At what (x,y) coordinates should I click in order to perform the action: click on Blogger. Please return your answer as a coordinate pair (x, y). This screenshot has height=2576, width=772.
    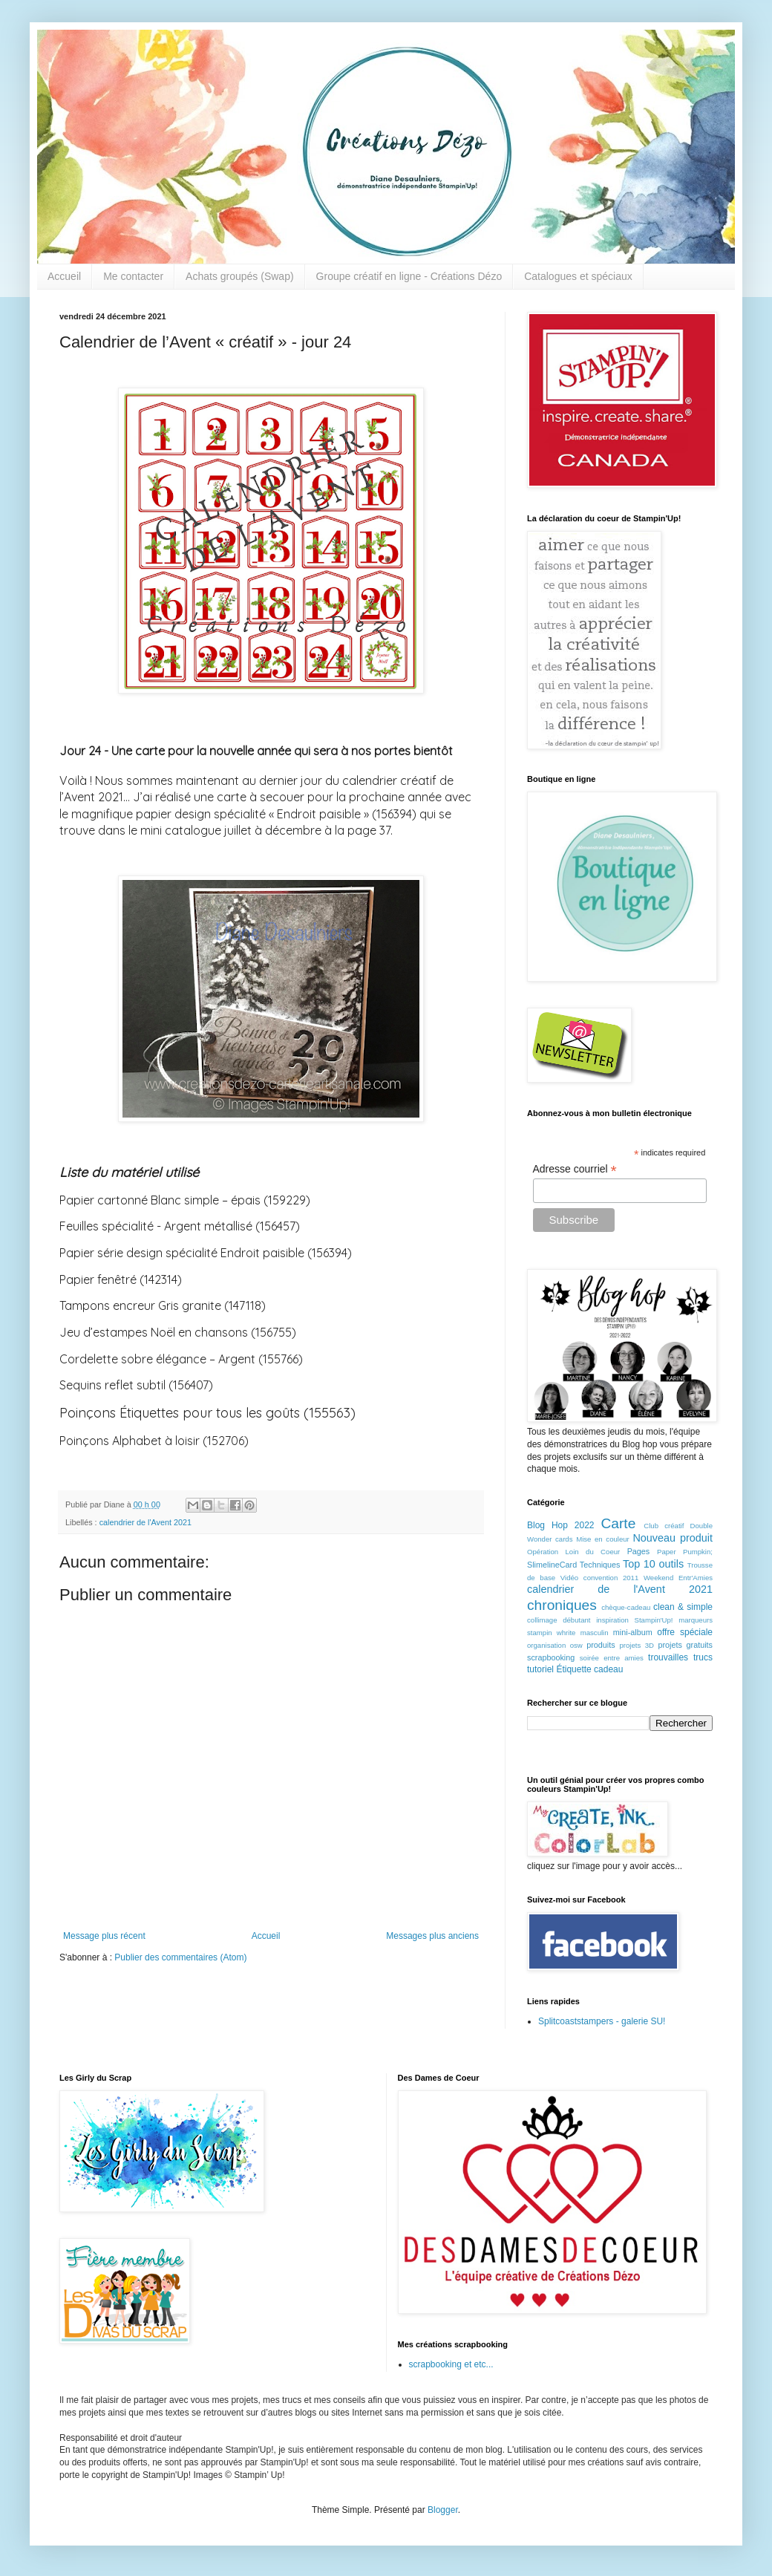
    Looking at the image, I should click on (443, 2510).